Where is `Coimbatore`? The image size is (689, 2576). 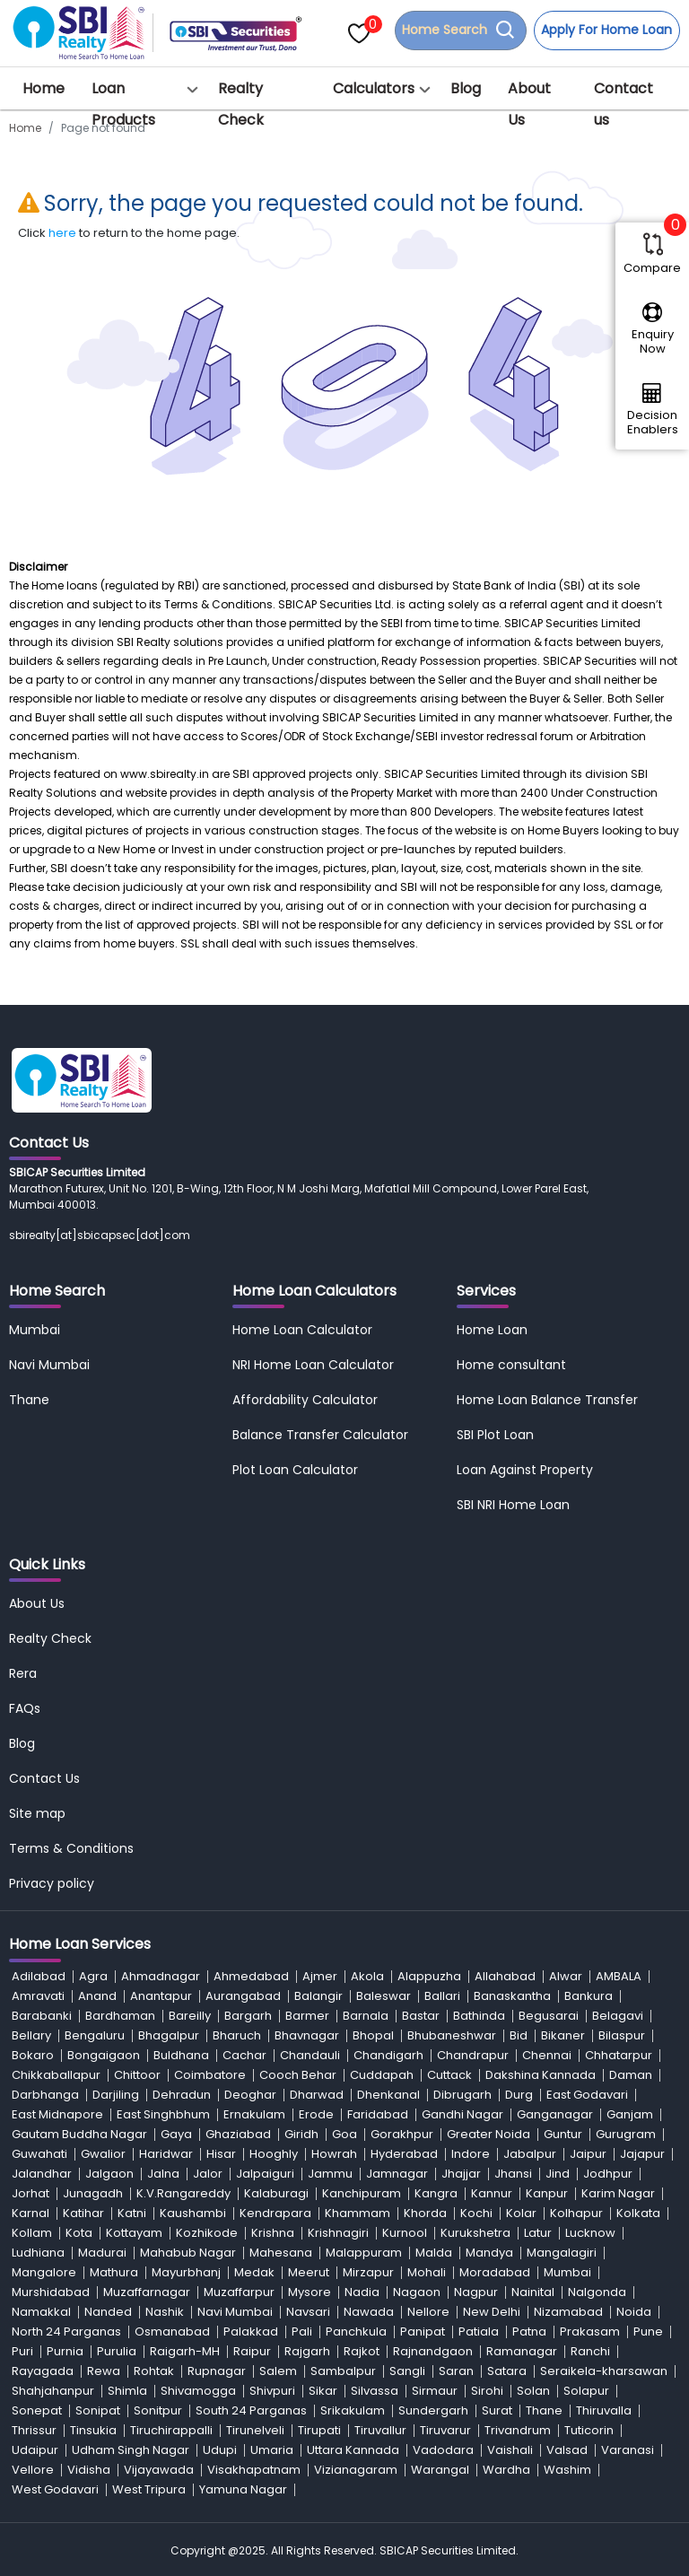
Coimbatore is located at coordinates (210, 2074).